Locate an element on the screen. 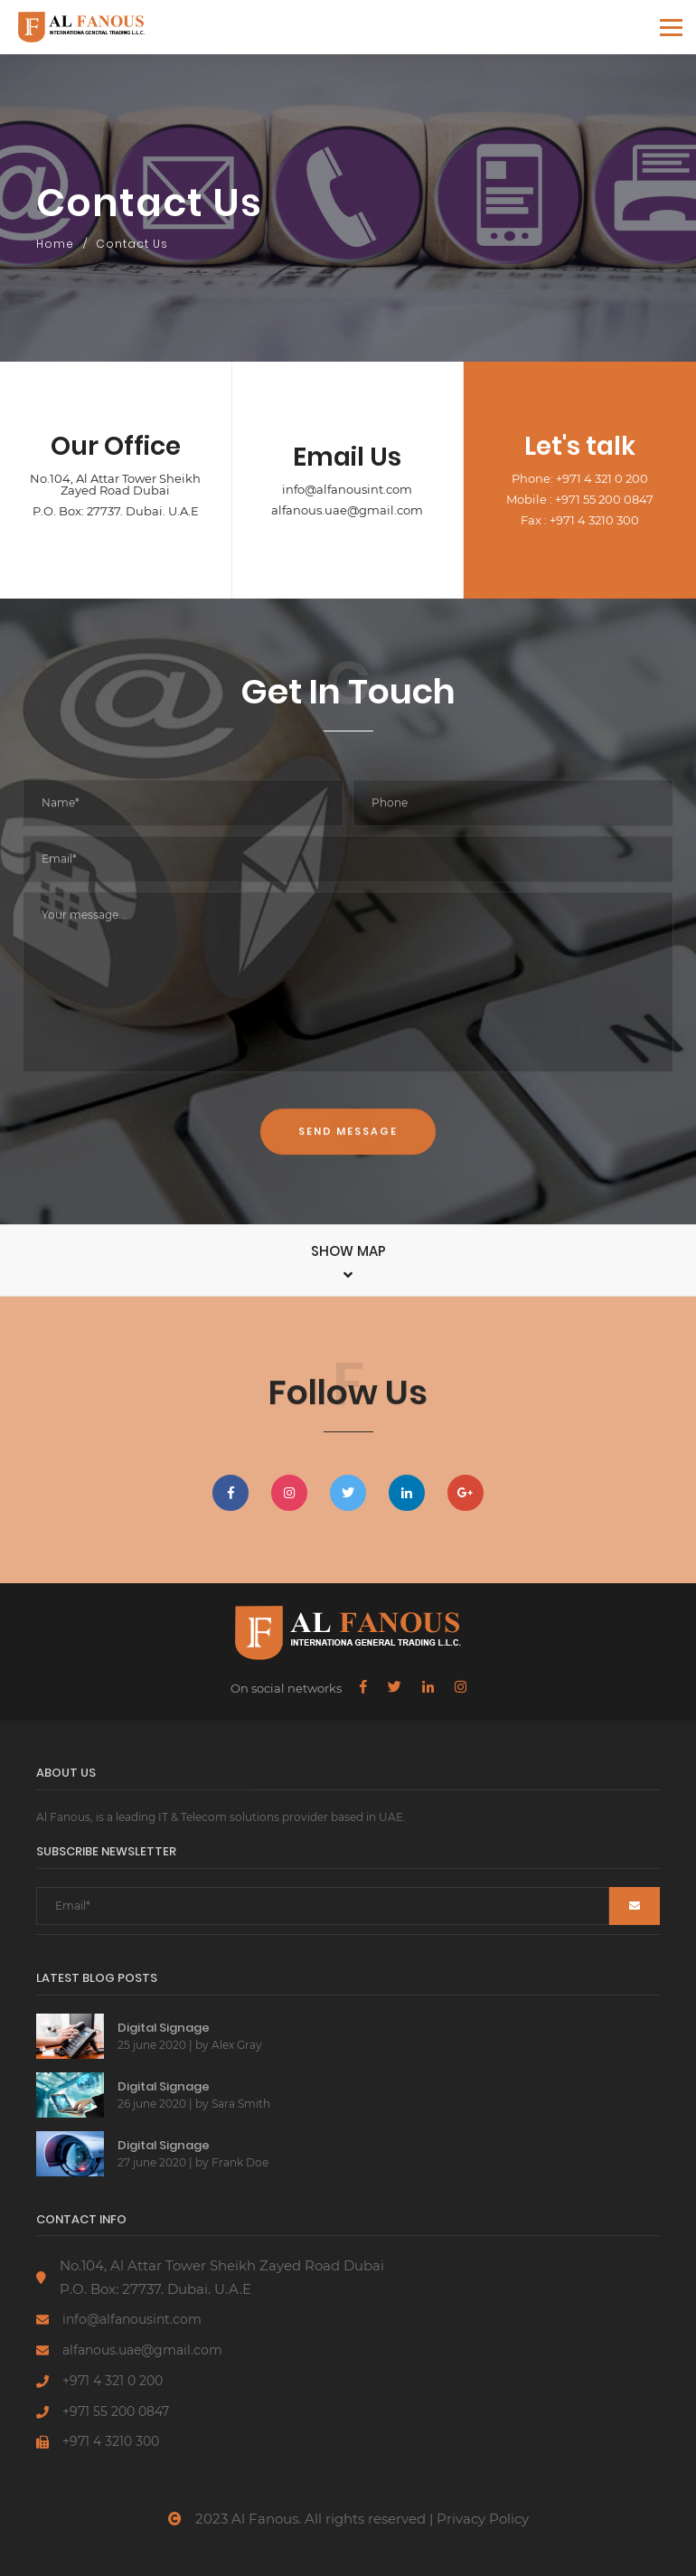 The height and width of the screenshot is (2576, 696). alfanous.uae@gmail.com is located at coordinates (347, 510).